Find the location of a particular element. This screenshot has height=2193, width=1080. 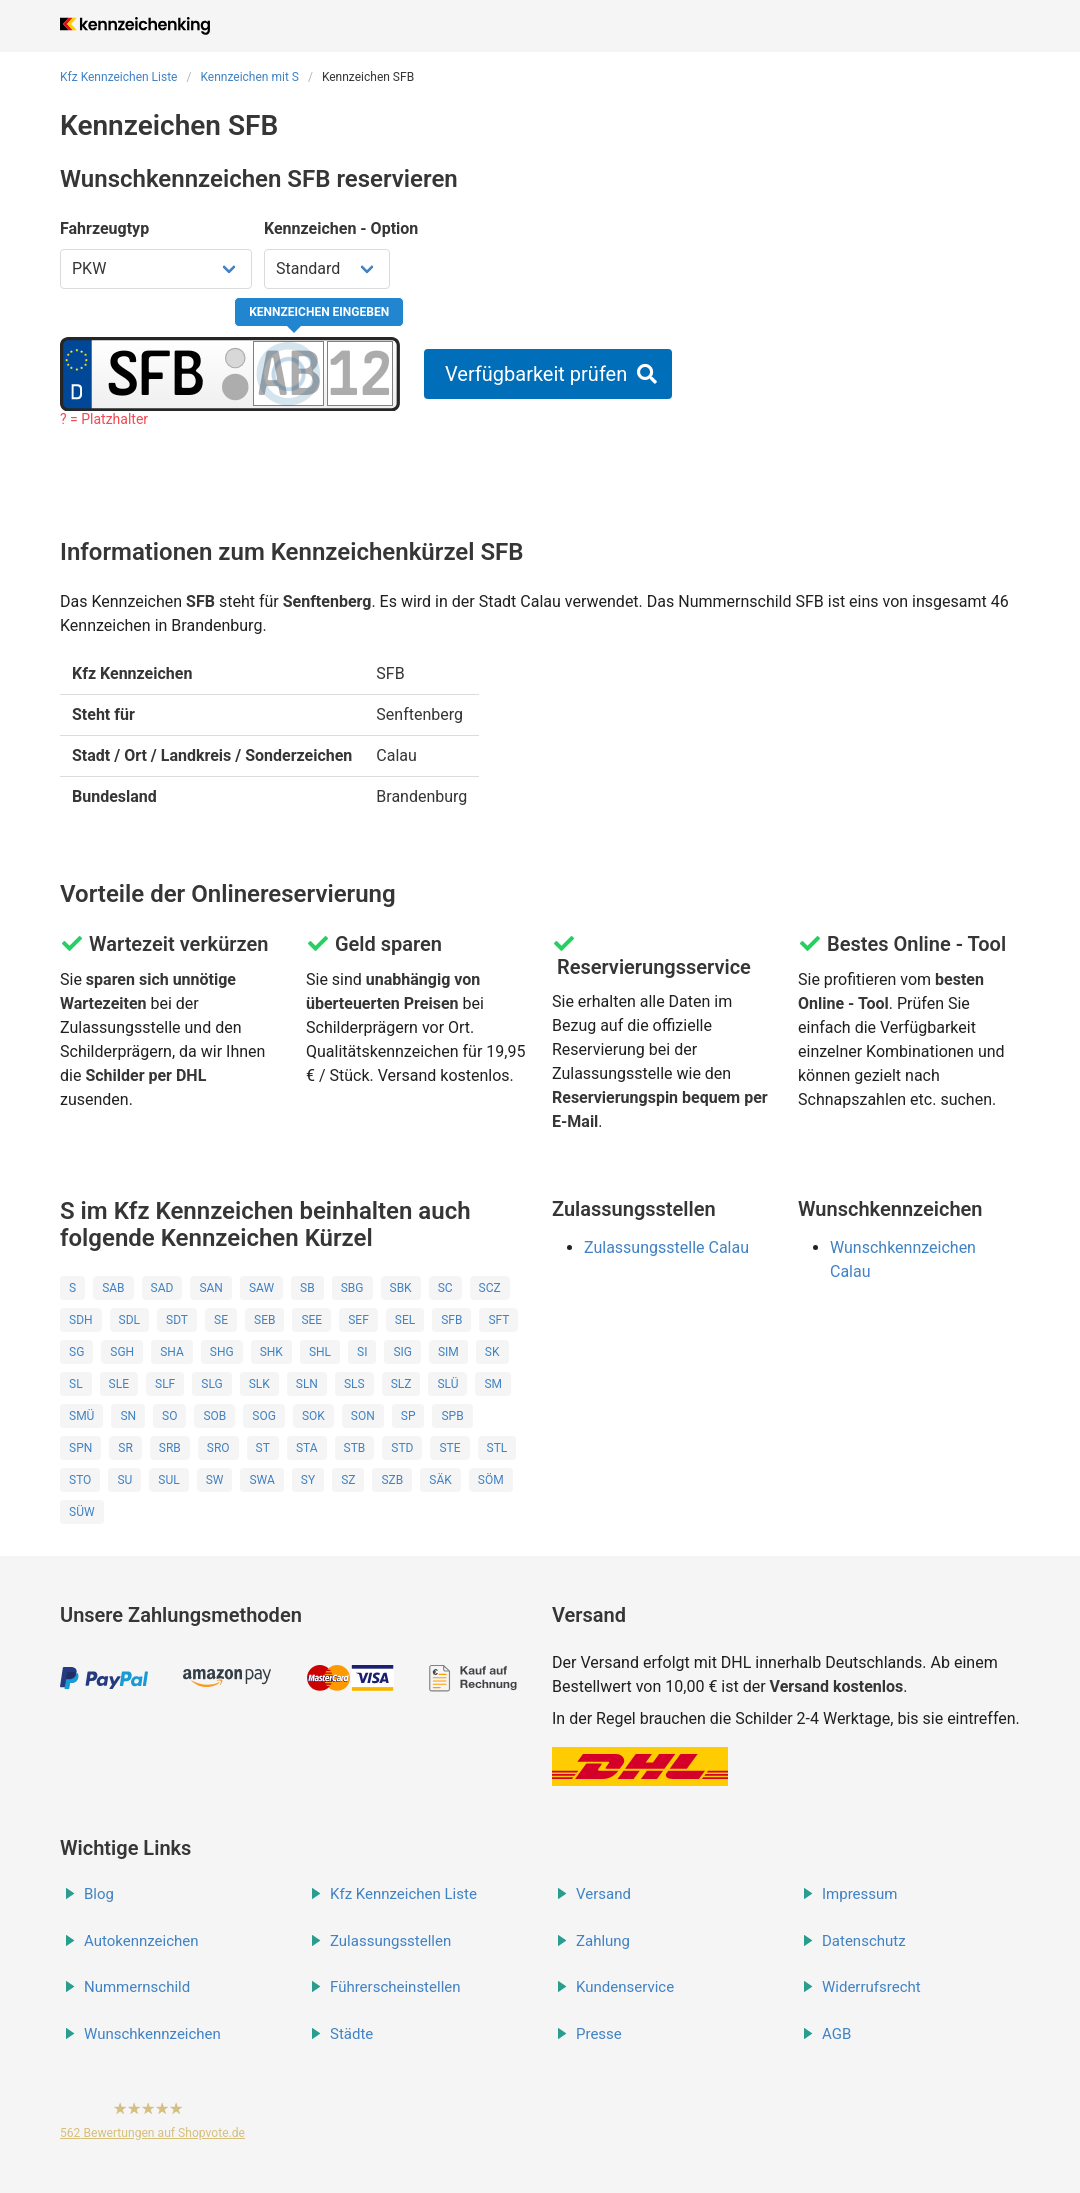

Kfz Kennzeichen Liste is located at coordinates (119, 77).